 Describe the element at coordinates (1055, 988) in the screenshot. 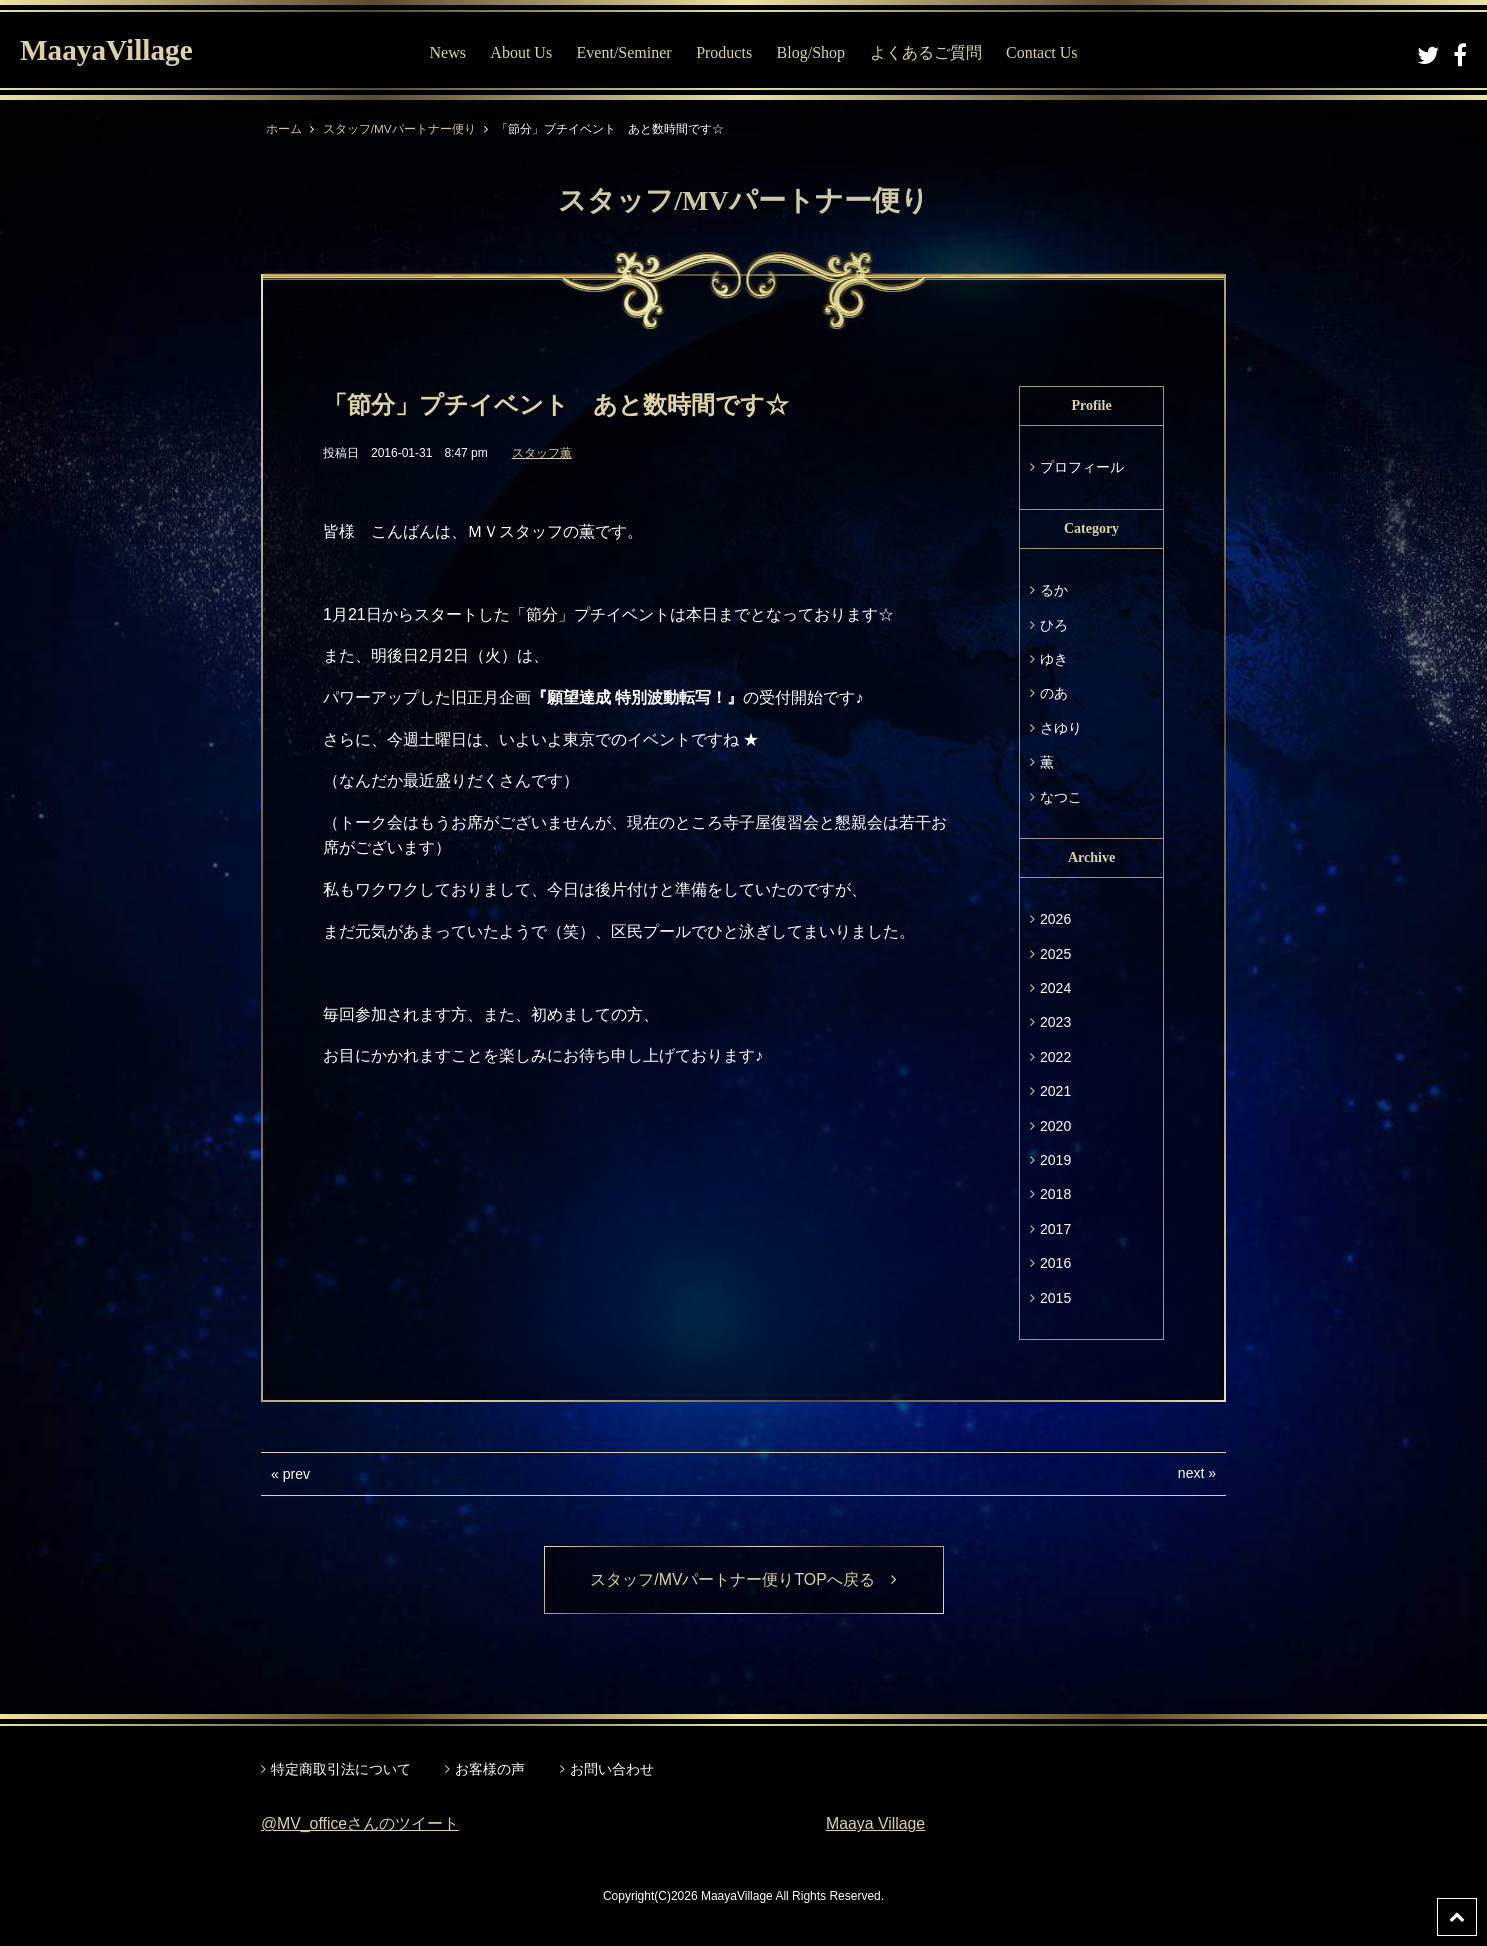

I see `2024` at that location.